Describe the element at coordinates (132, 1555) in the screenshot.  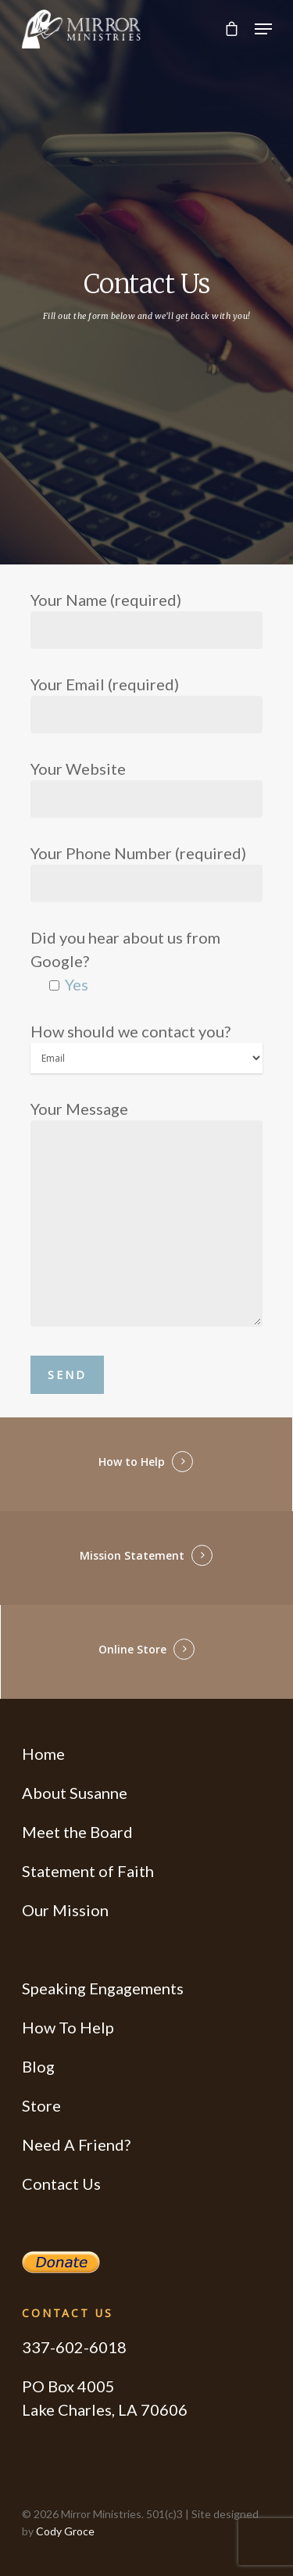
I see `Mission Statement` at that location.